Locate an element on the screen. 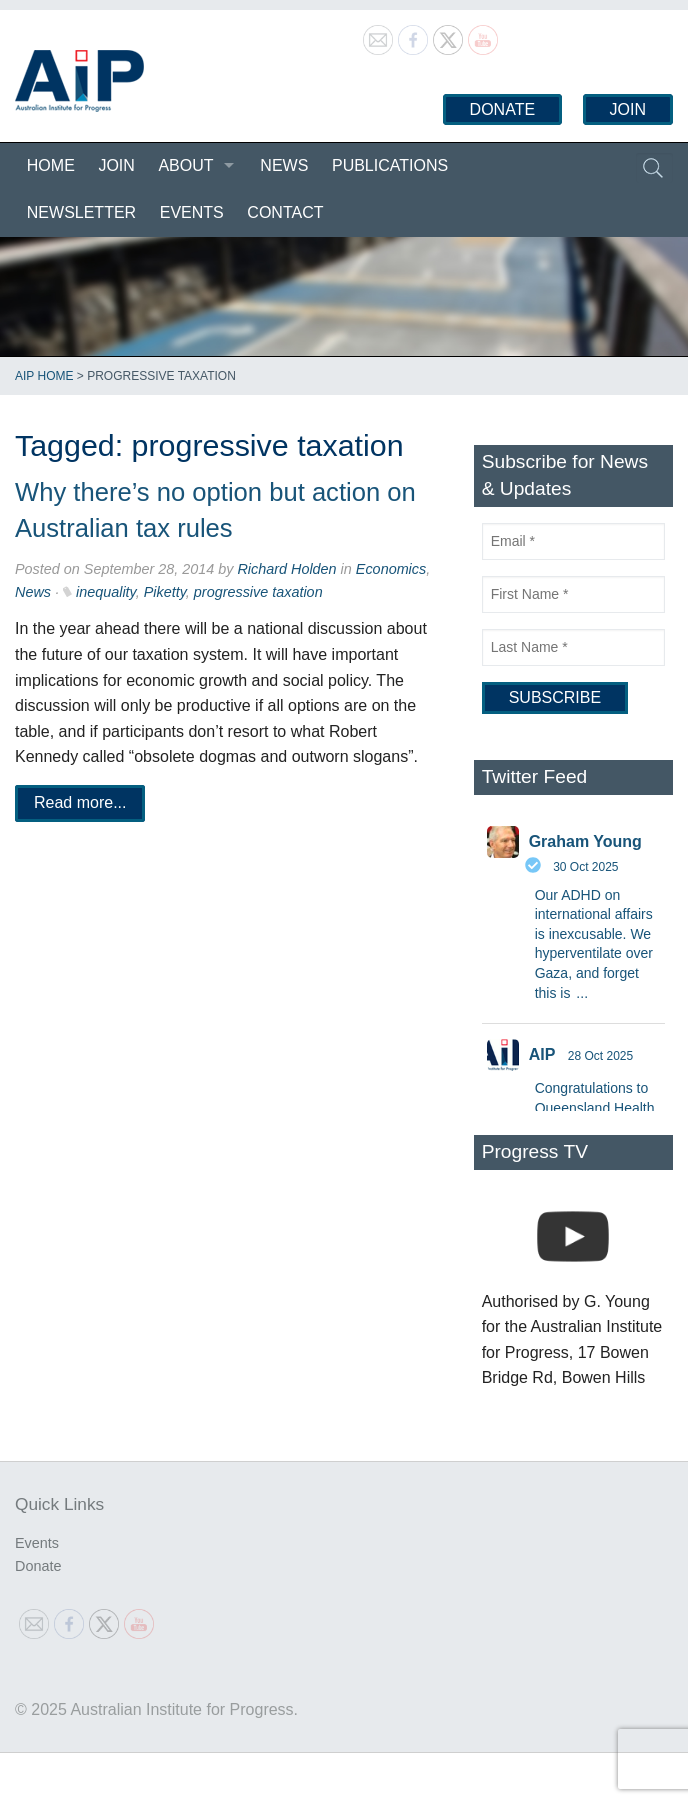  [Last Name] is located at coordinates (573, 647).